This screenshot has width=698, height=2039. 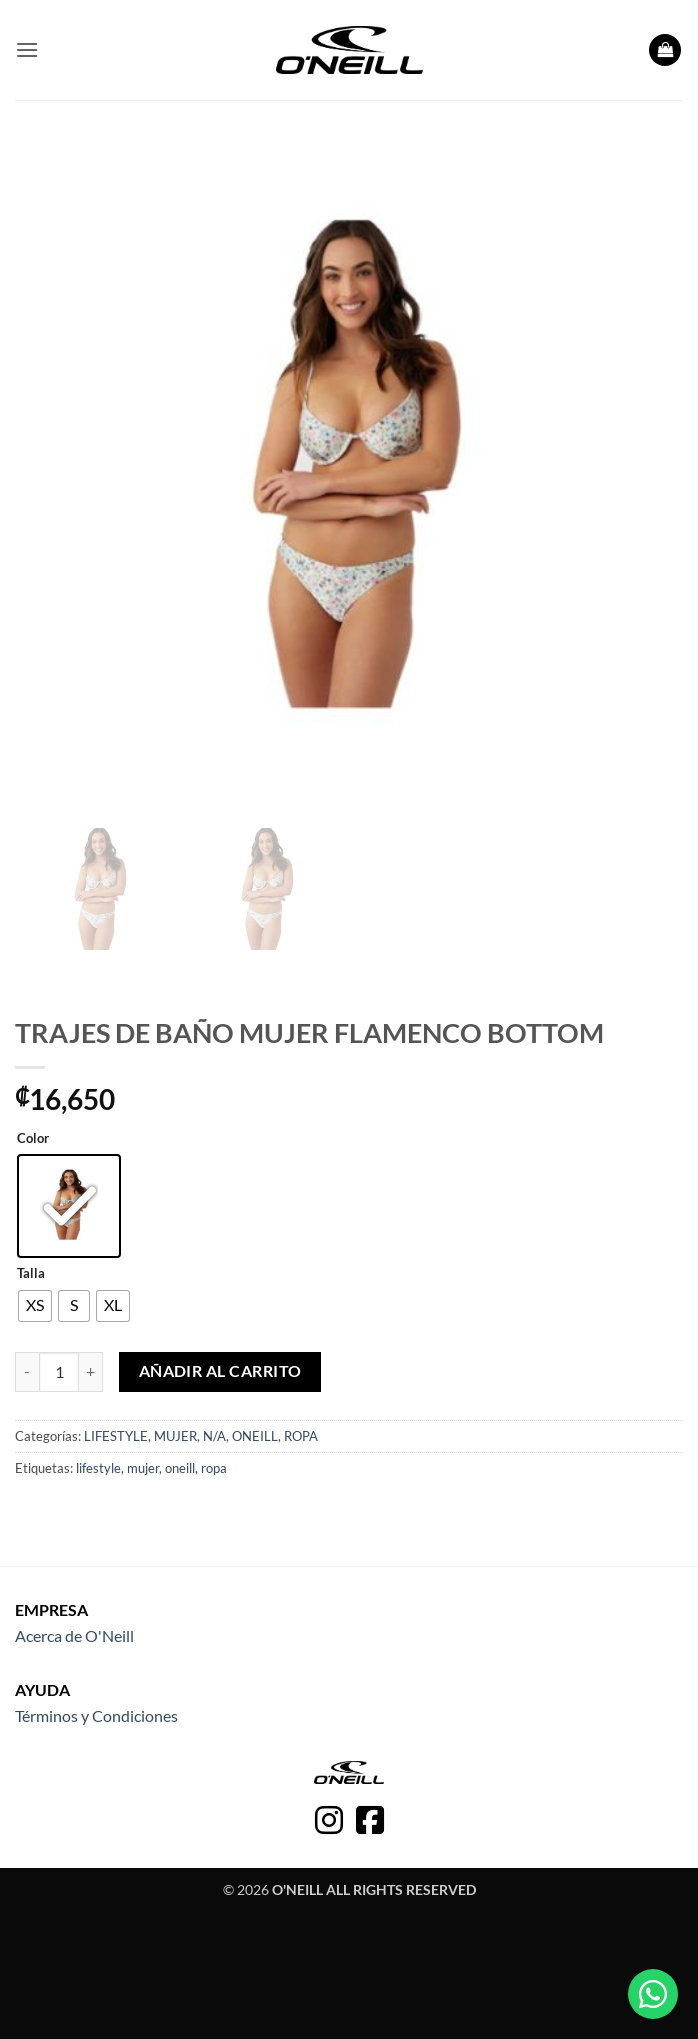 What do you see at coordinates (59, 1372) in the screenshot?
I see `[Cantidad de productos]` at bounding box center [59, 1372].